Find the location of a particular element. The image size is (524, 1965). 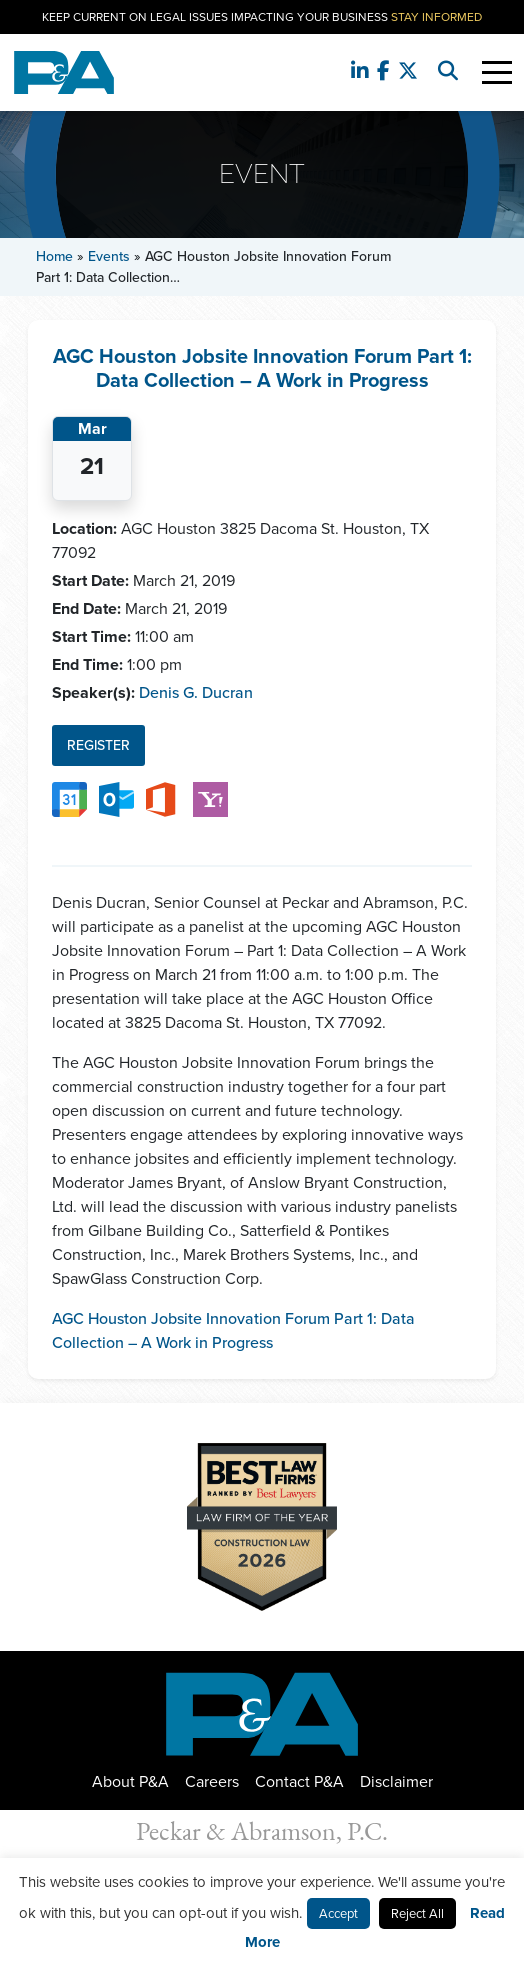

Stay Informed is located at coordinates (436, 17).